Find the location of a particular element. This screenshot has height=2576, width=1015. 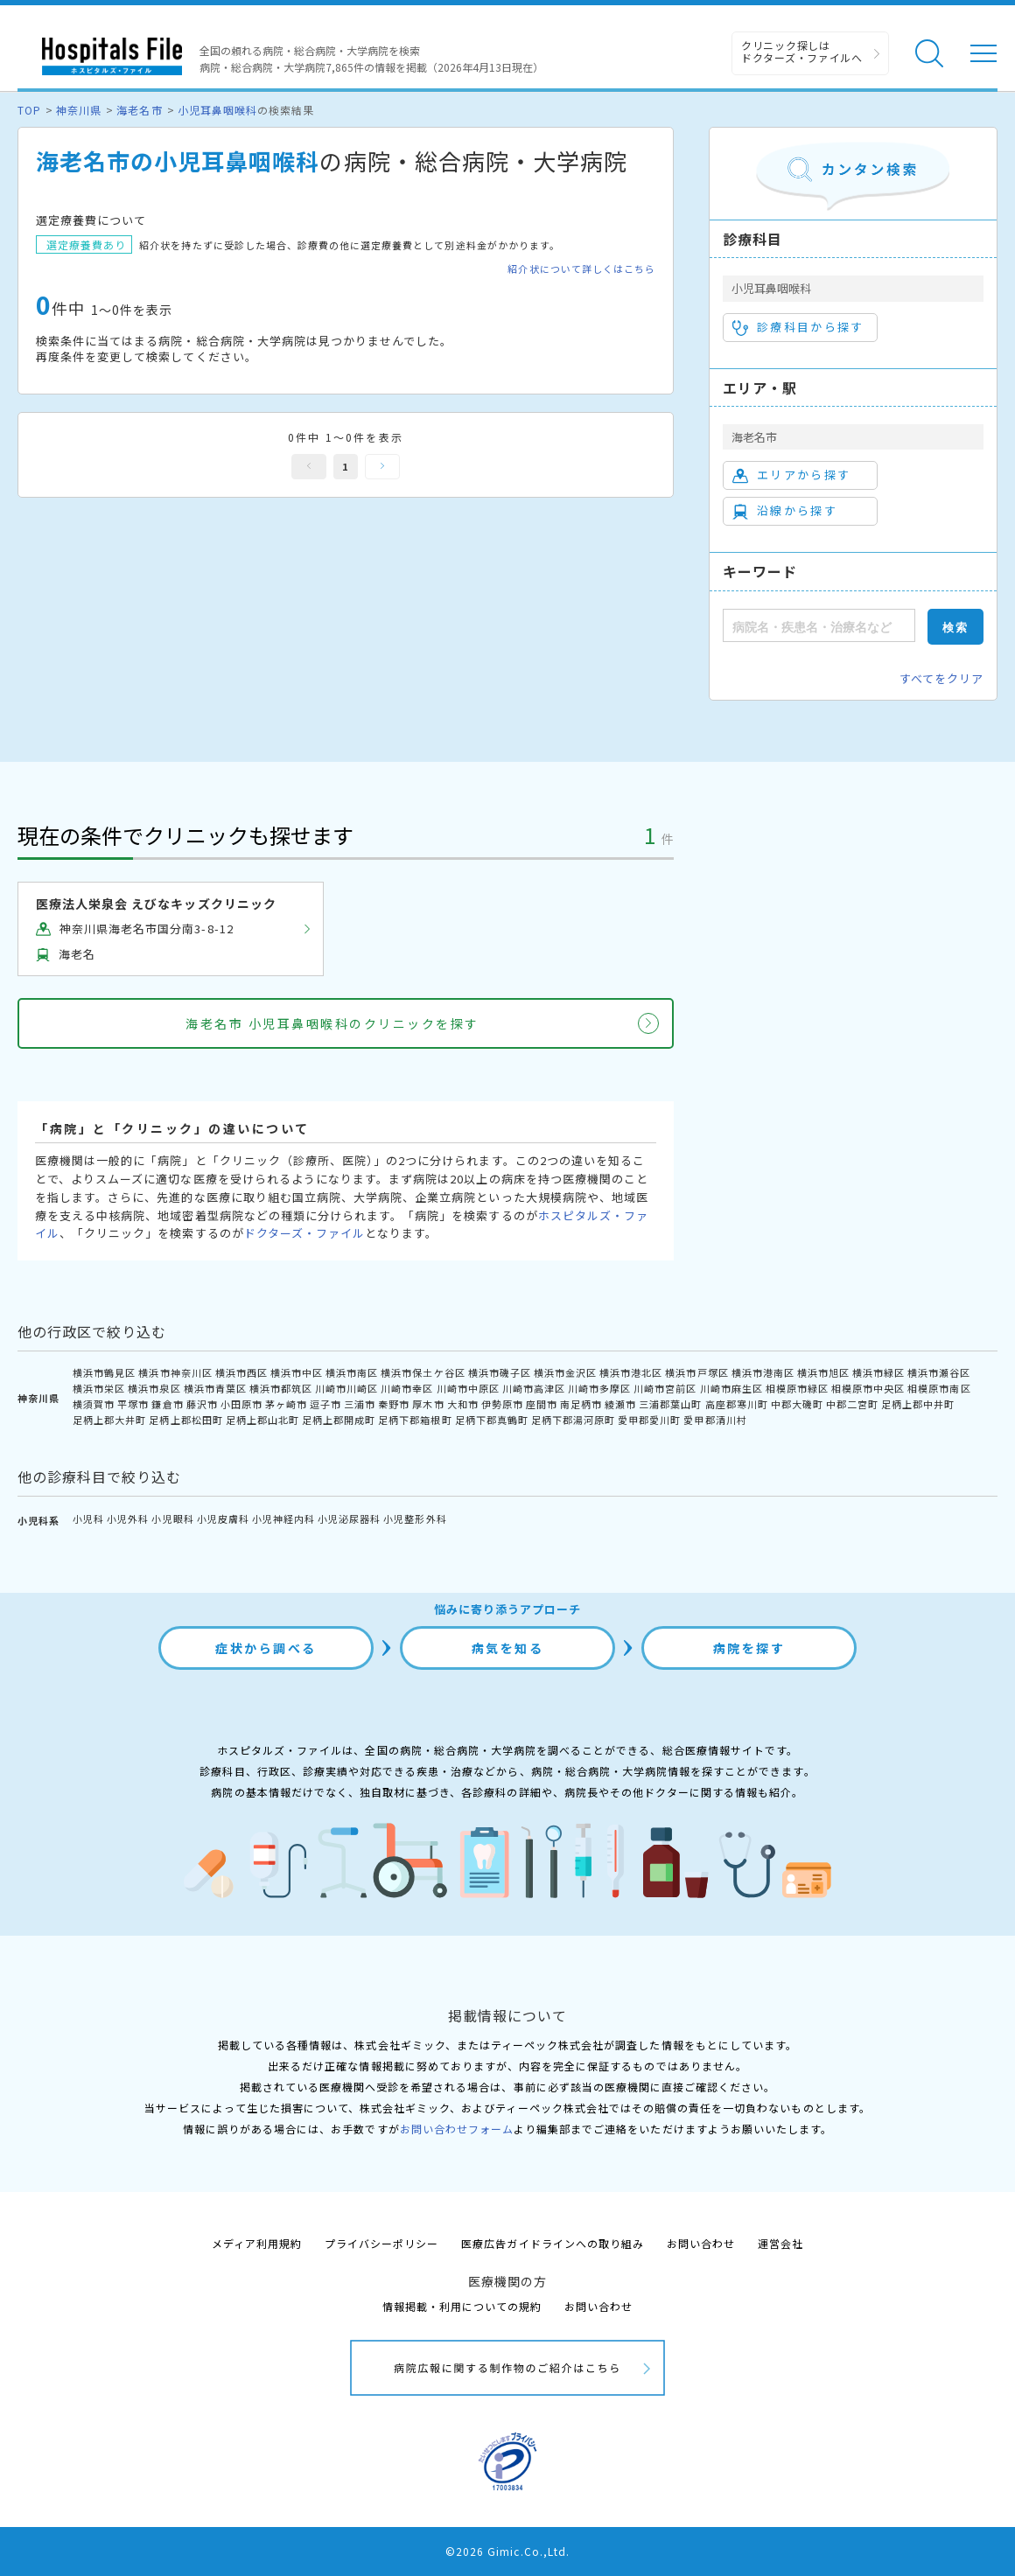

川崎市幸区 is located at coordinates (407, 1388).